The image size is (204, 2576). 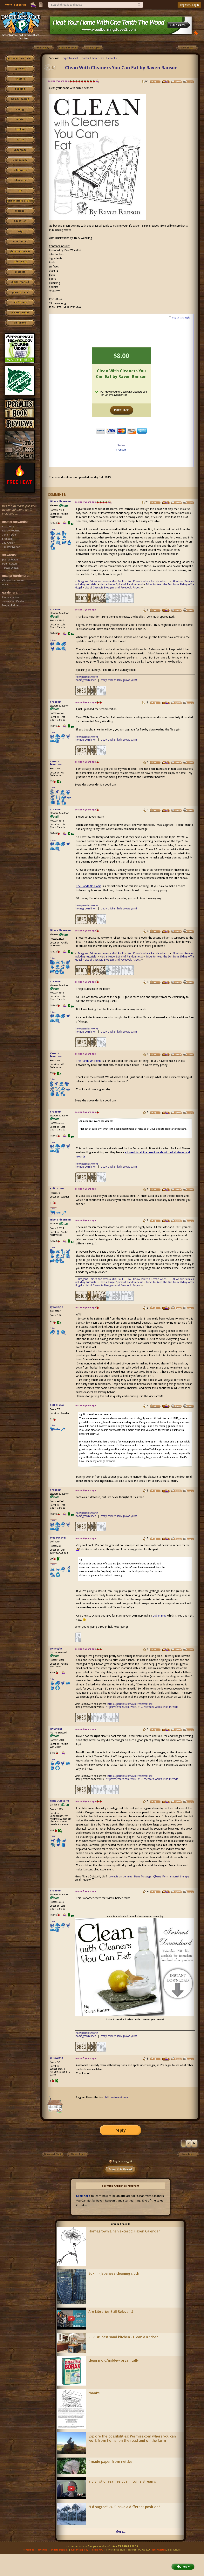 What do you see at coordinates (160, 1615) in the screenshot?
I see `Cuban mop` at bounding box center [160, 1615].